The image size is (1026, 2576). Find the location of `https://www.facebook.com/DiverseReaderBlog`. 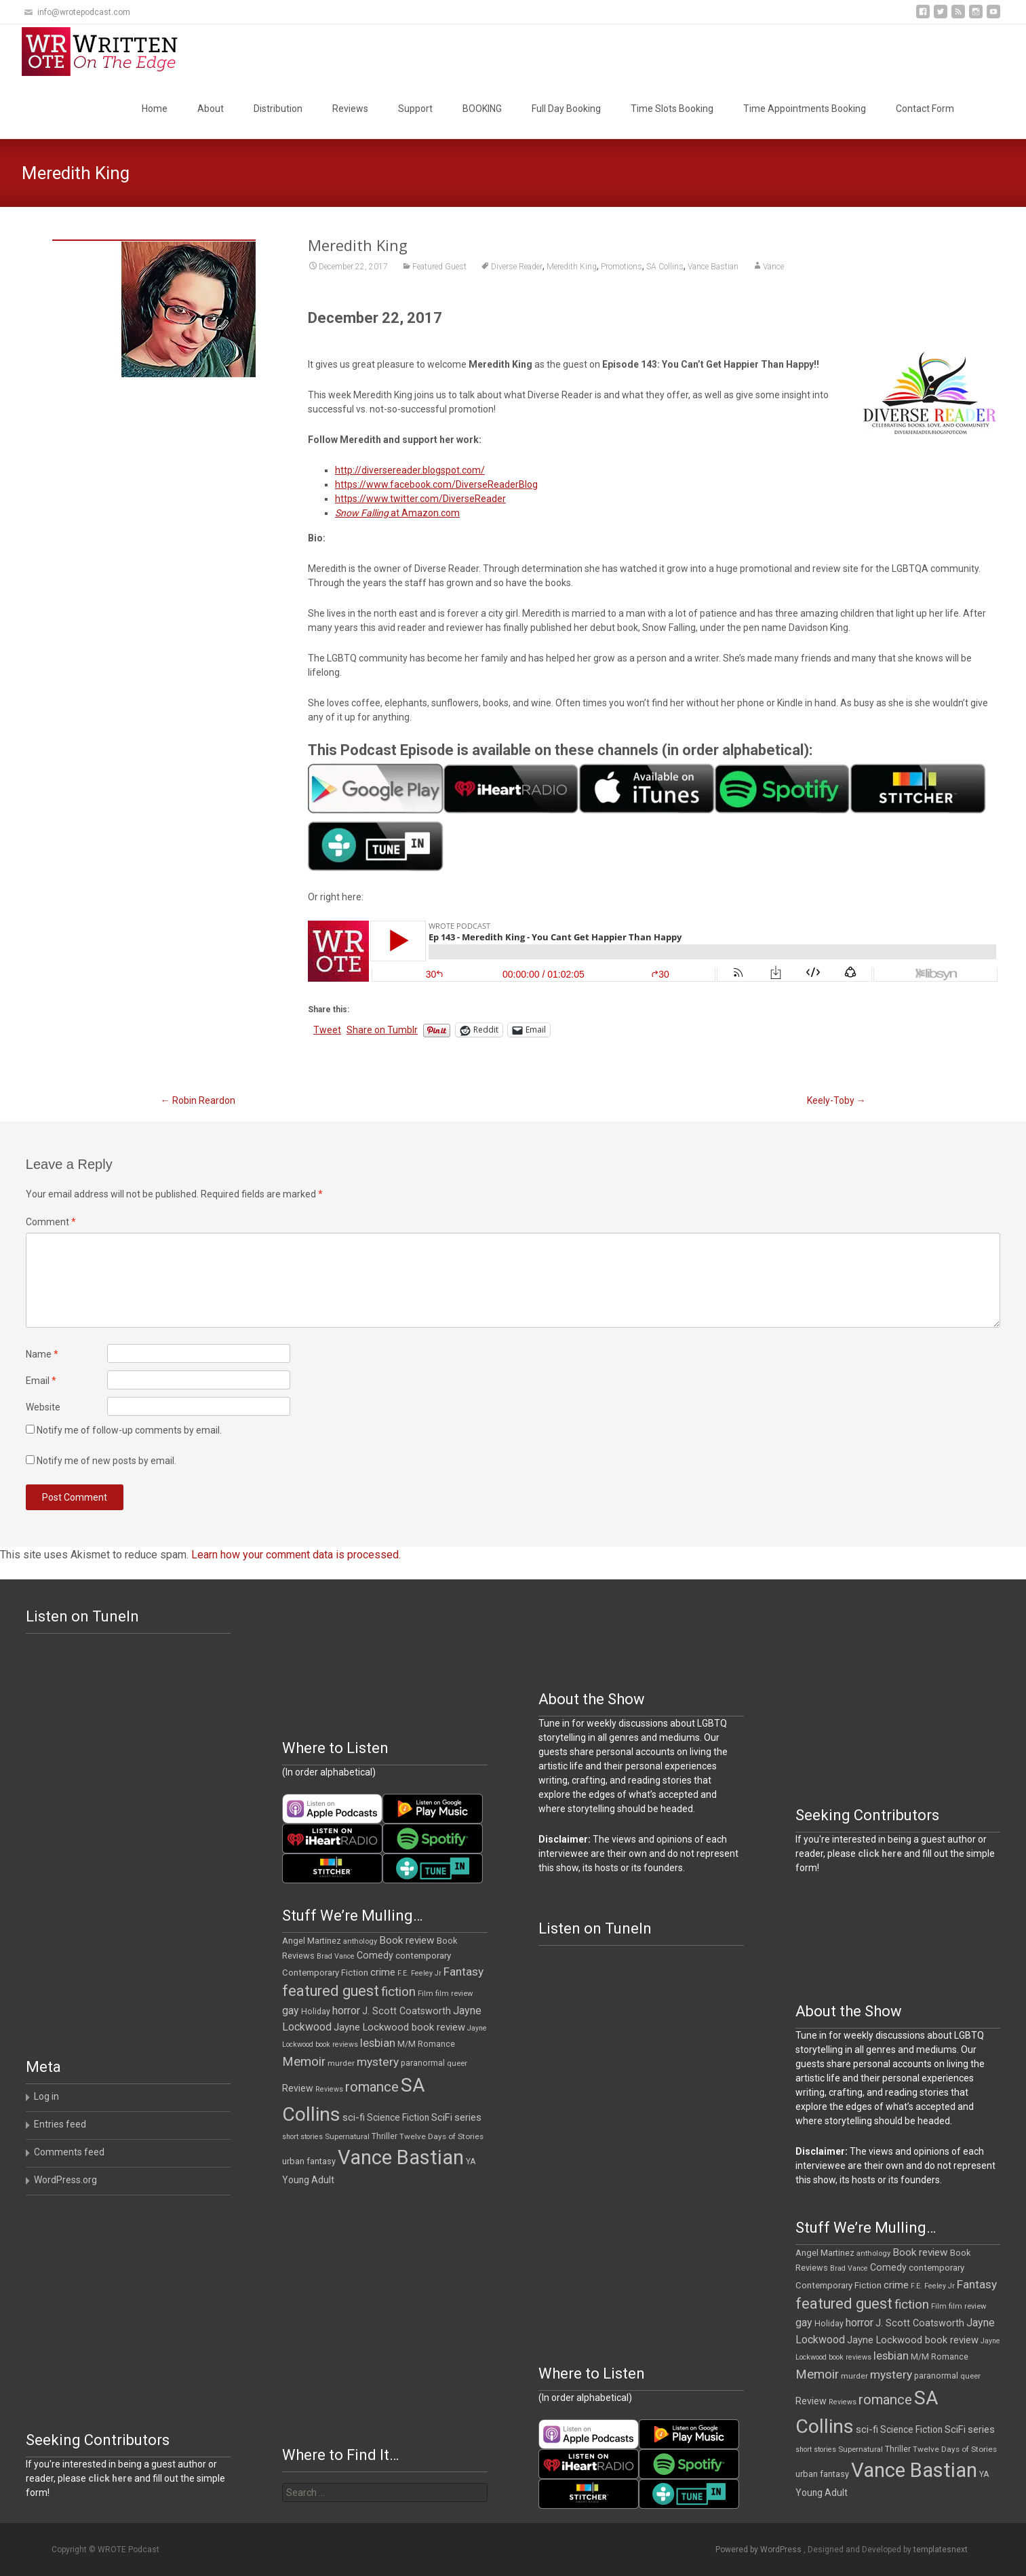

https://www.facebook.com/DiverseReaderBlog is located at coordinates (436, 484).